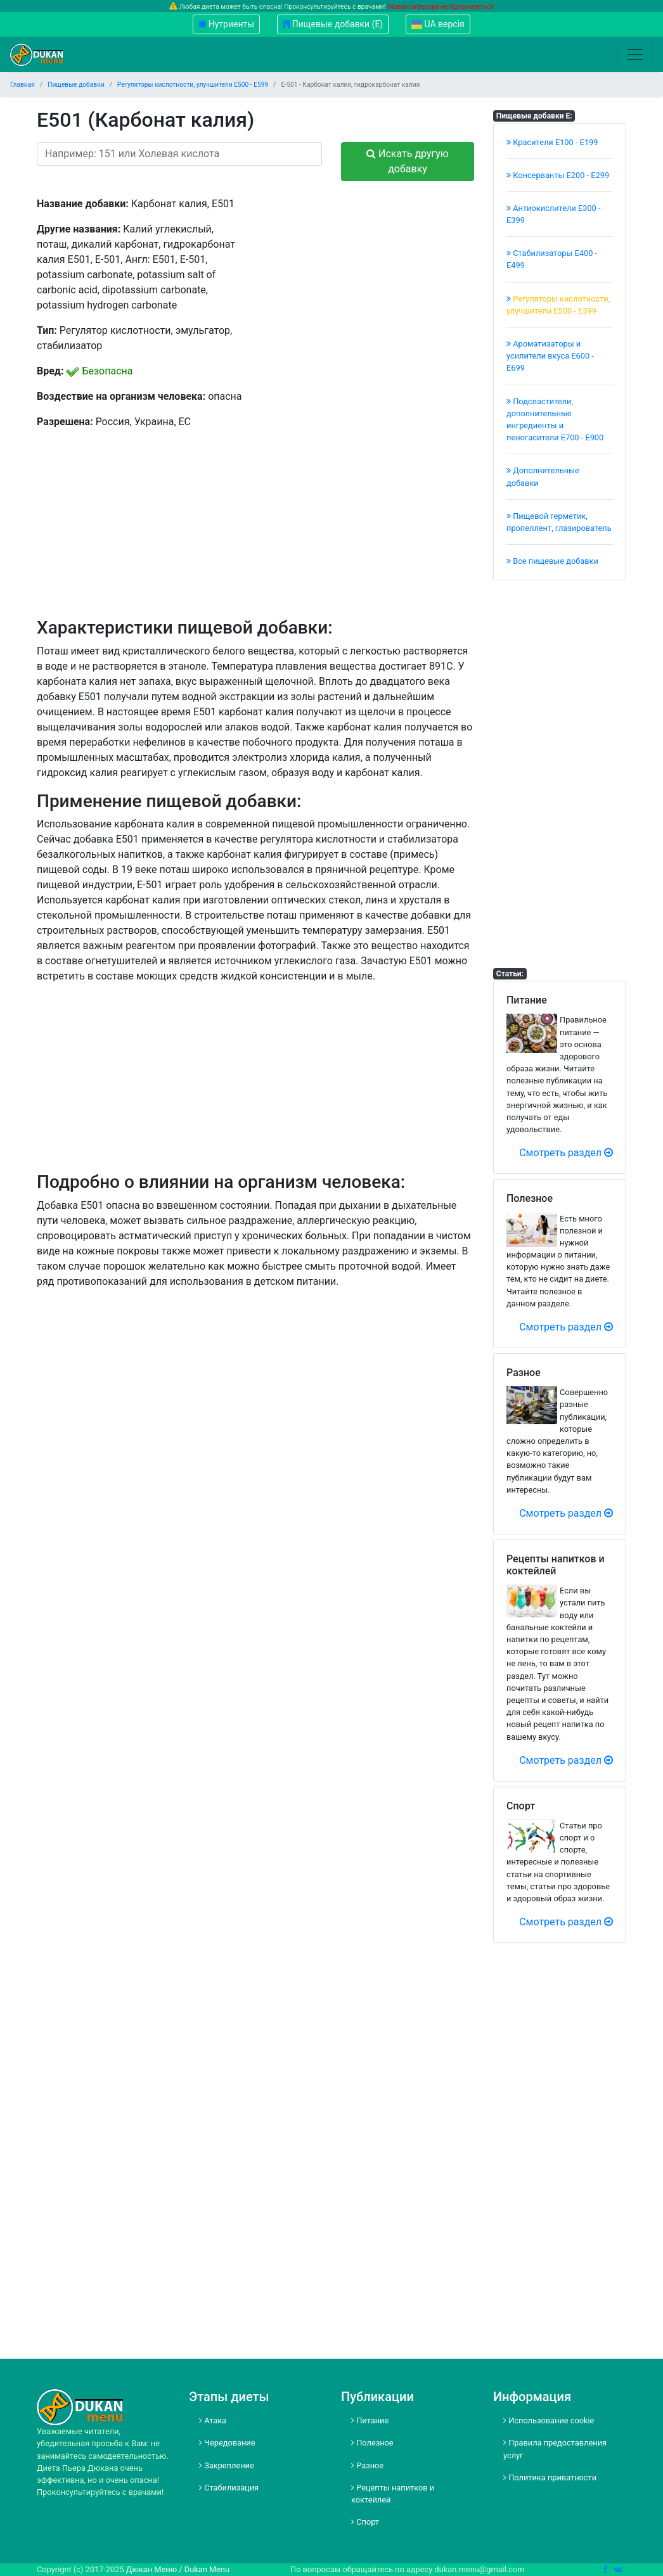  Describe the element at coordinates (392, 2493) in the screenshot. I see `Рецепты напитков и коктейлей` at that location.